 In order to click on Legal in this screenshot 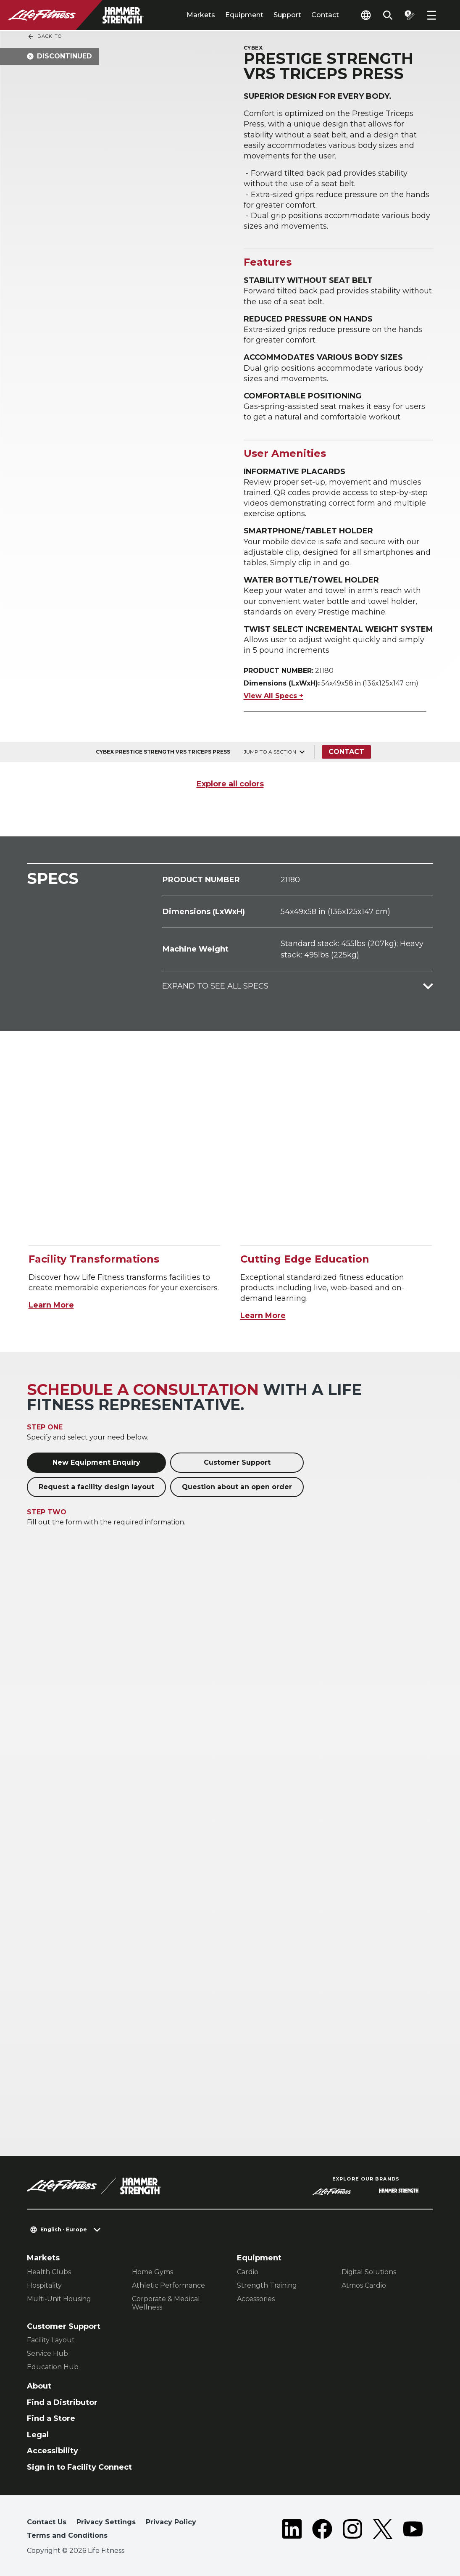, I will do `click(38, 2434)`.